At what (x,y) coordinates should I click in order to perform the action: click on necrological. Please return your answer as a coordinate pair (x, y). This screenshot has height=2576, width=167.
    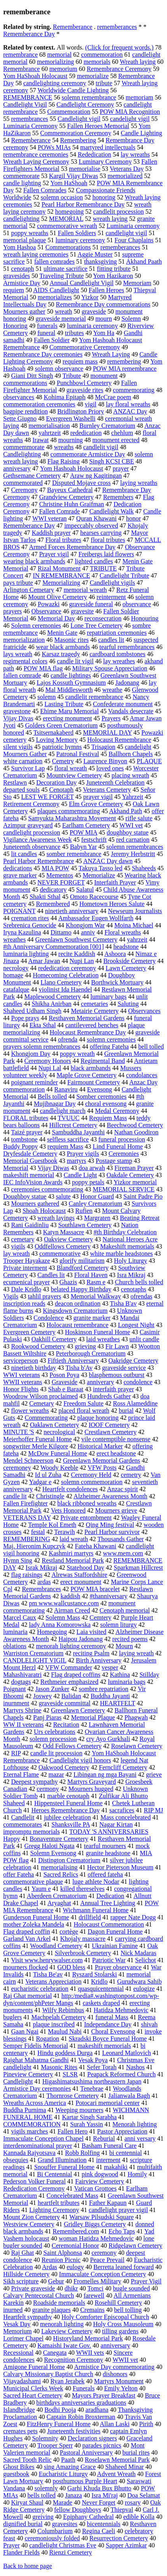
    Looking at the image, I should click on (59, 1432).